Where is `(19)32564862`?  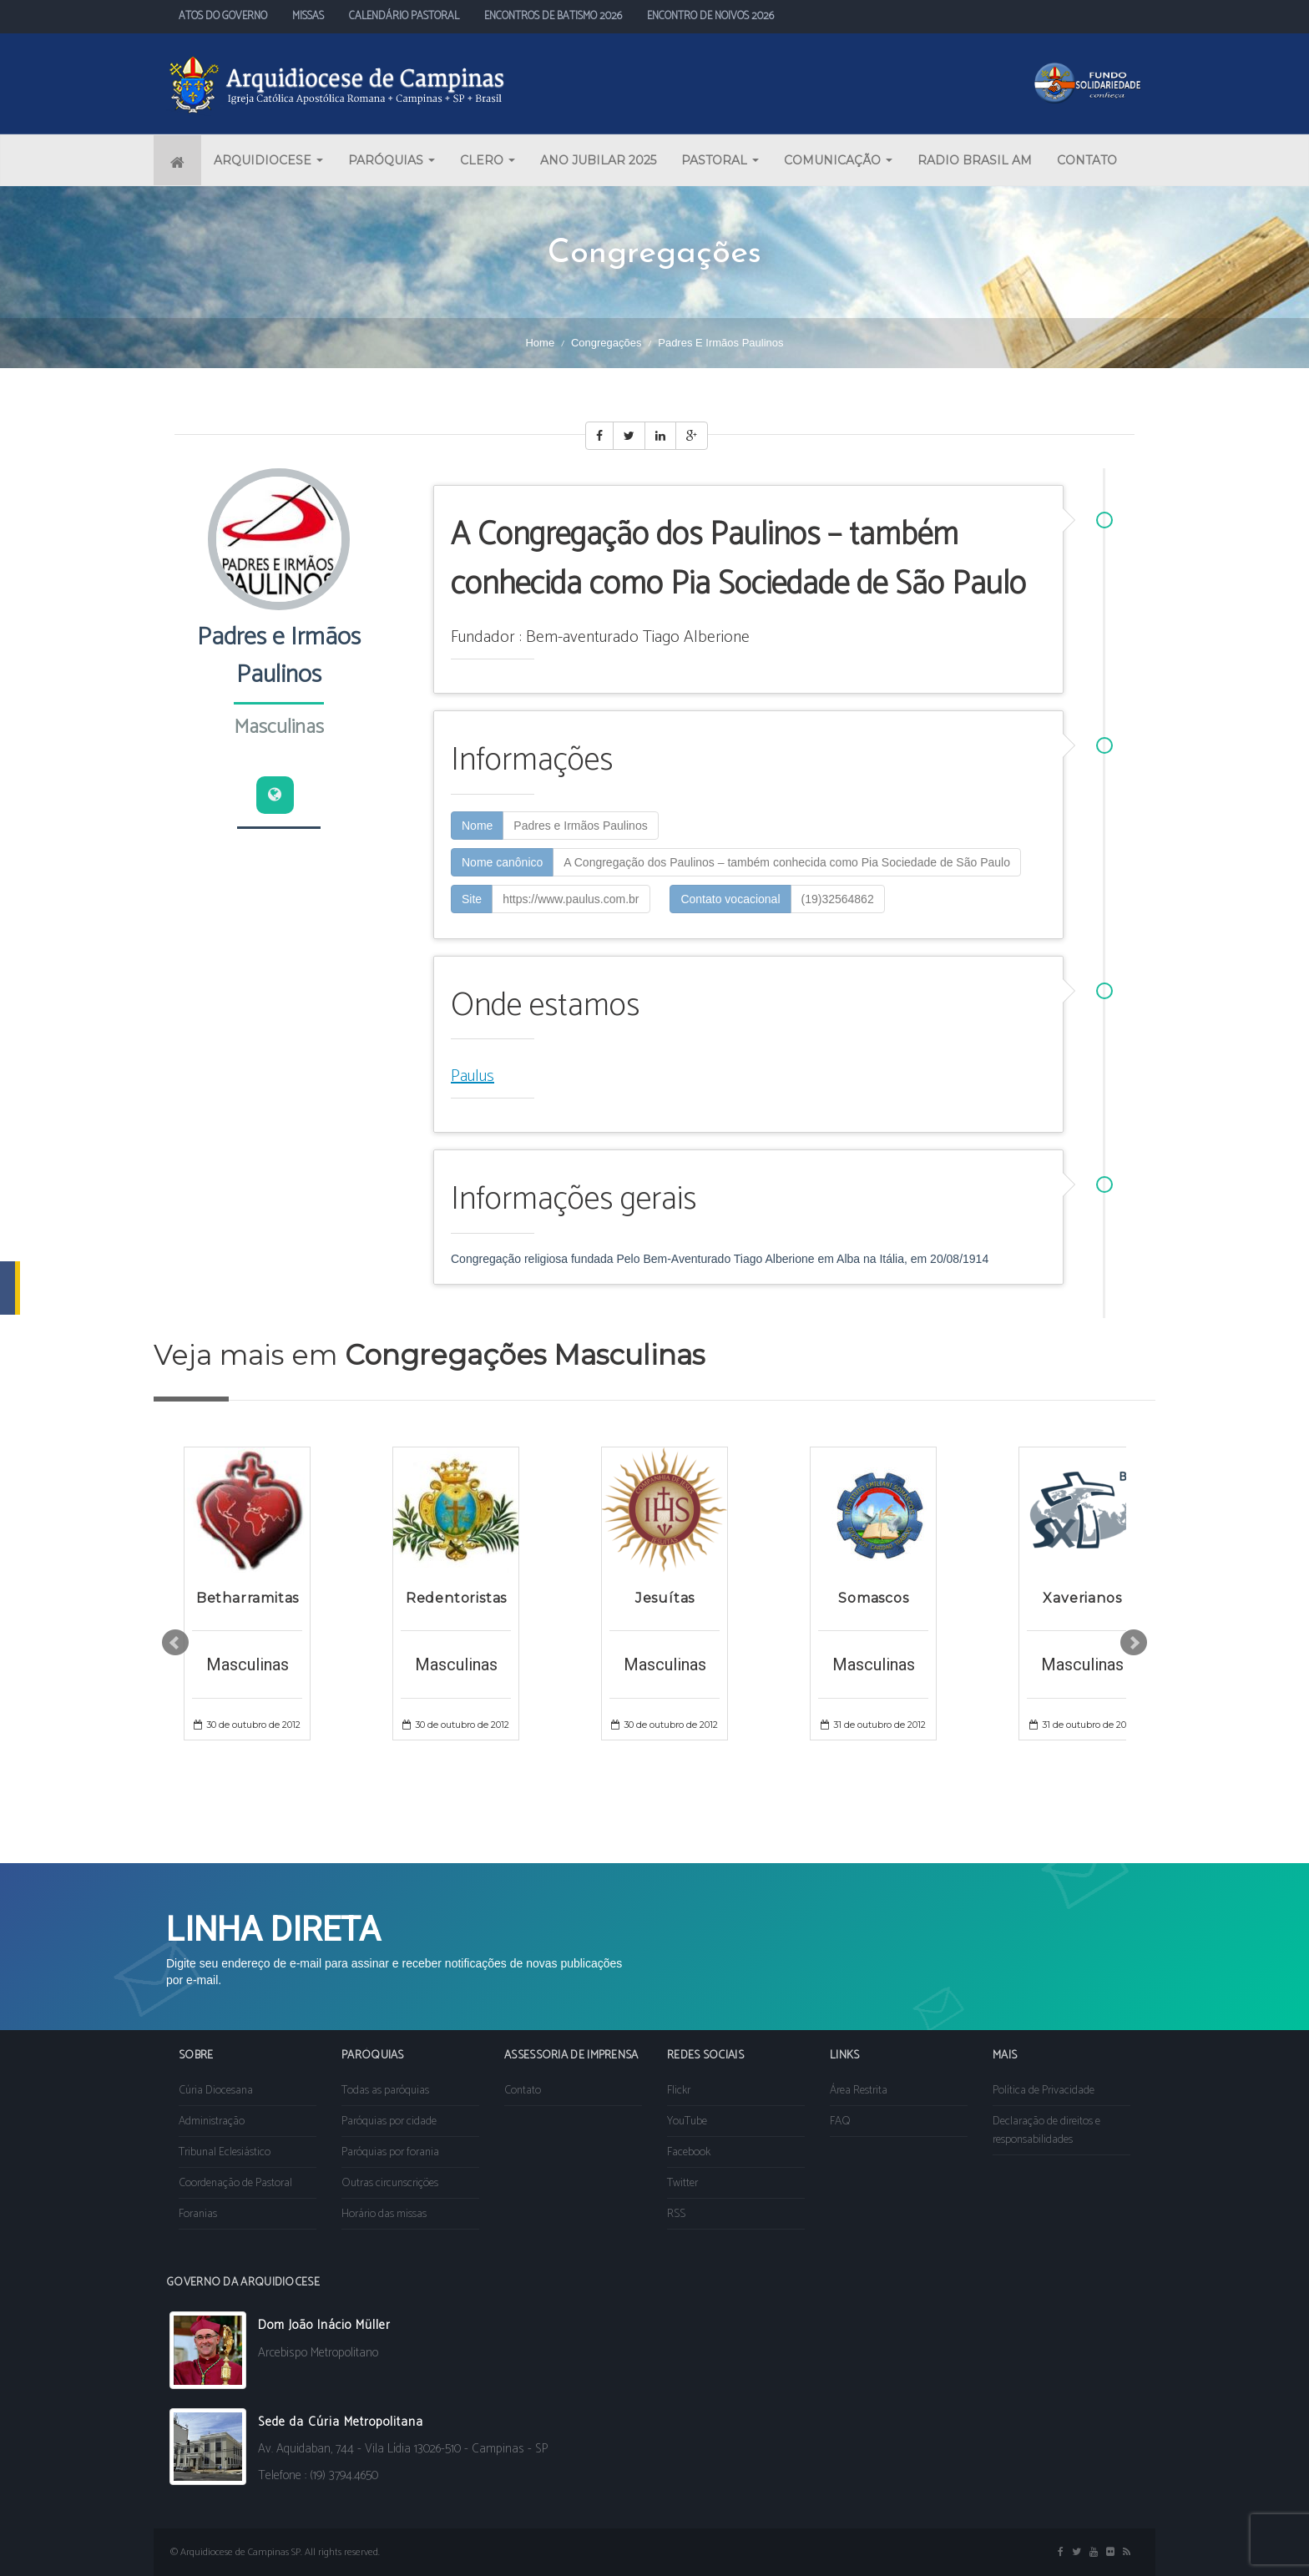
(19)32564862 is located at coordinates (837, 899).